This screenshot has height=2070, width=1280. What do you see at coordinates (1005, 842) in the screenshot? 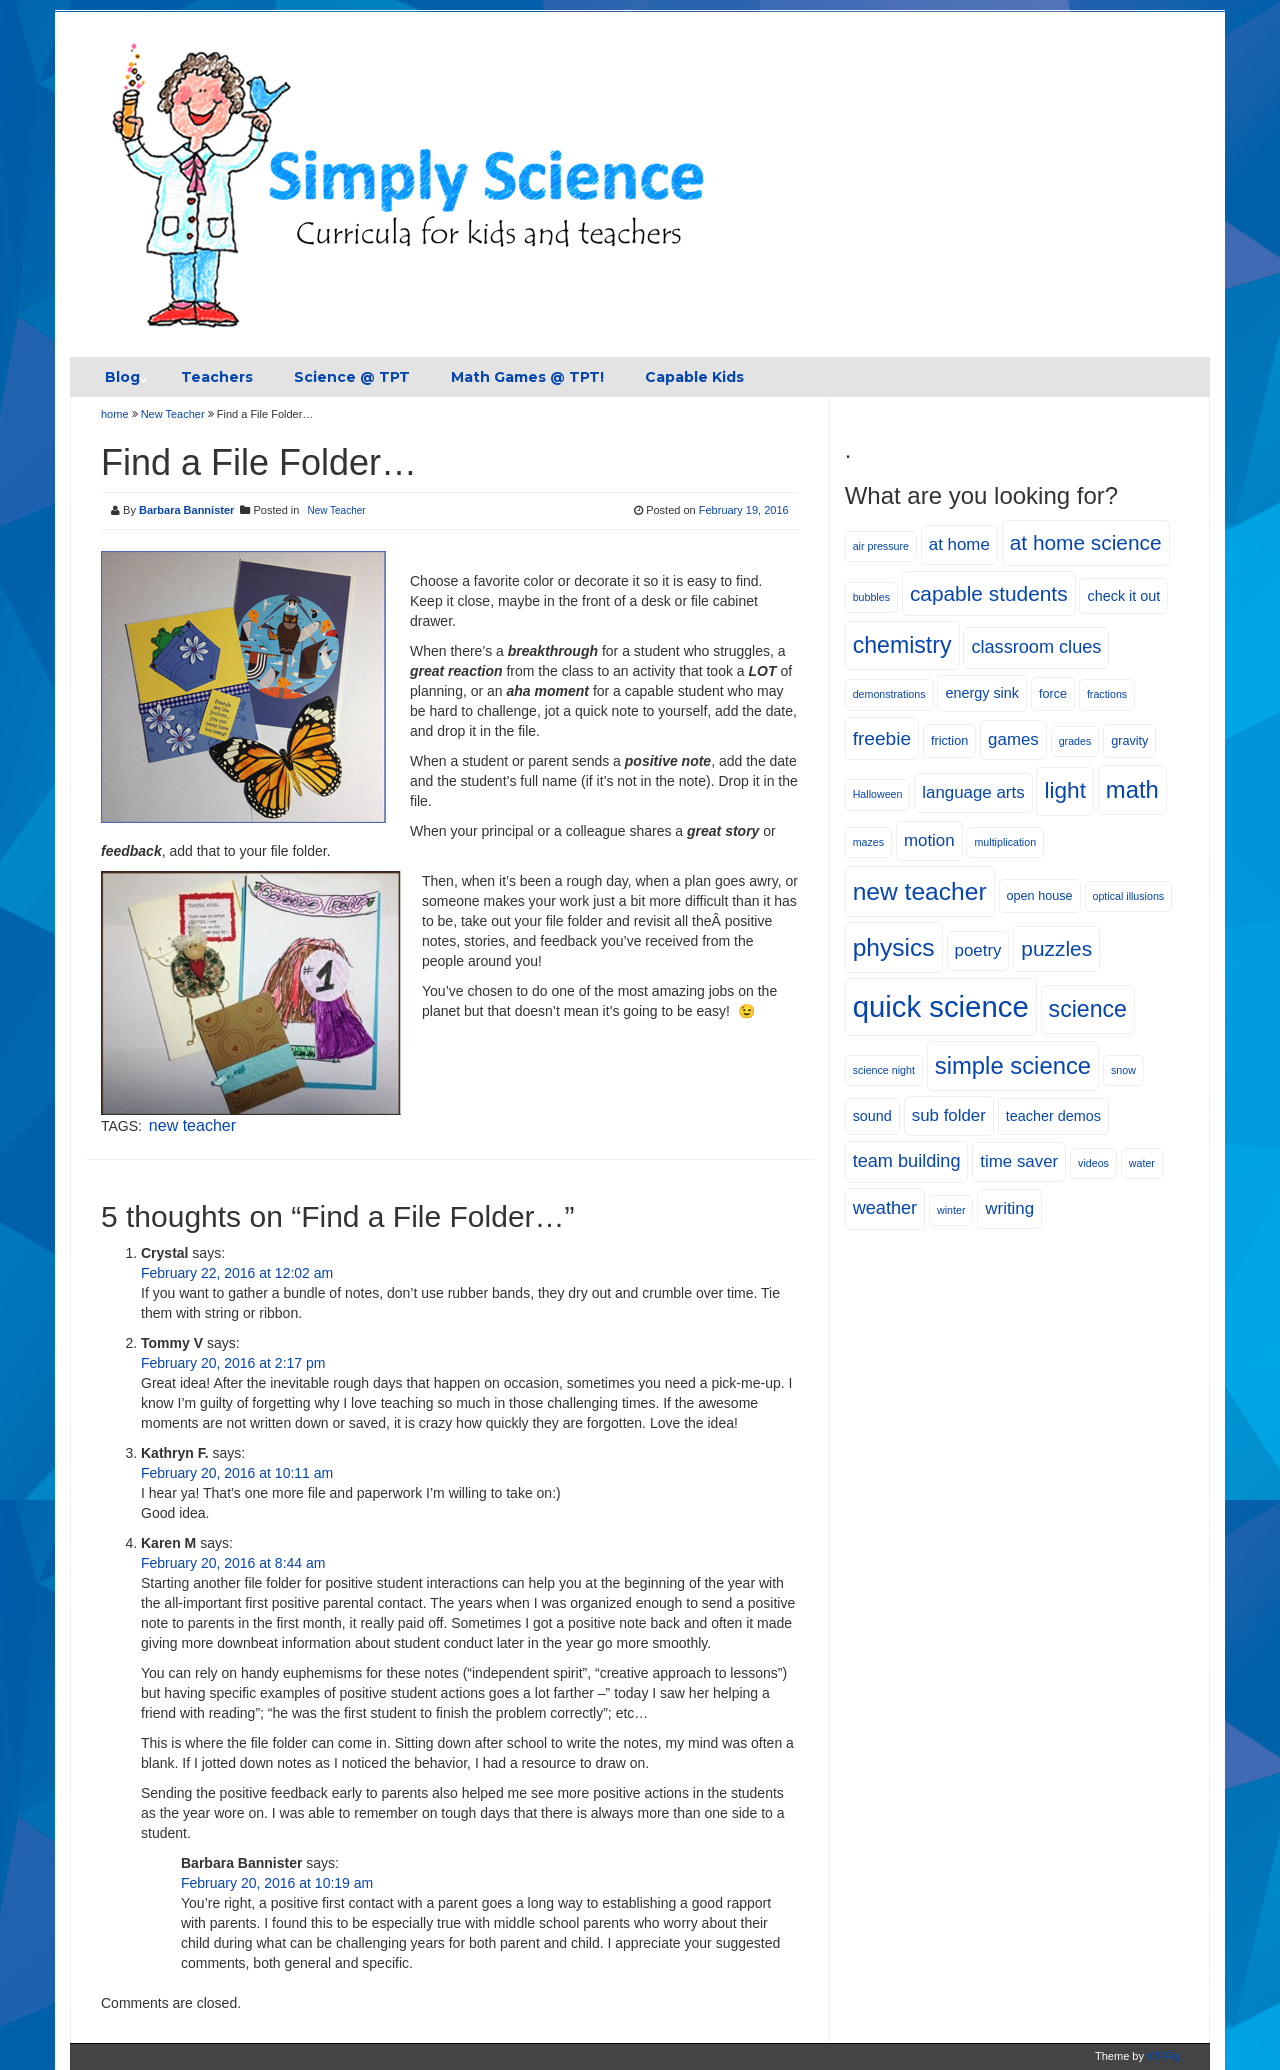
I see `multiplication [multiplication (4 items)]` at bounding box center [1005, 842].